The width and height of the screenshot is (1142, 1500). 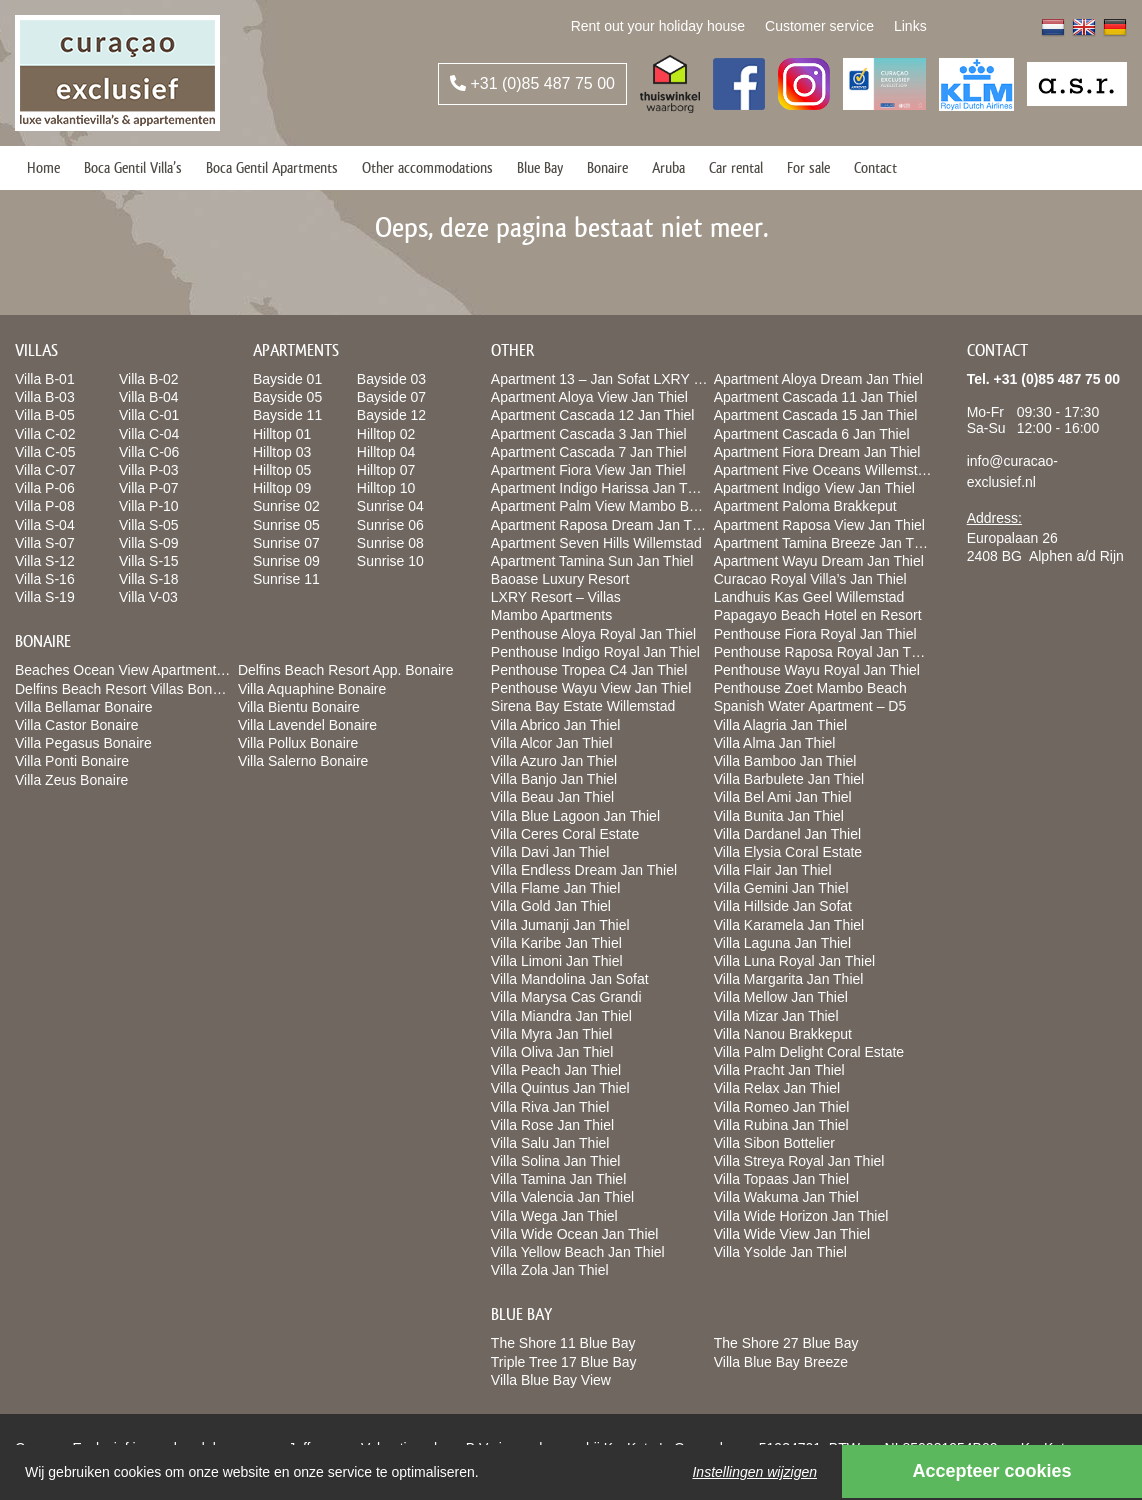 What do you see at coordinates (386, 434) in the screenshot?
I see `Hilltop 02` at bounding box center [386, 434].